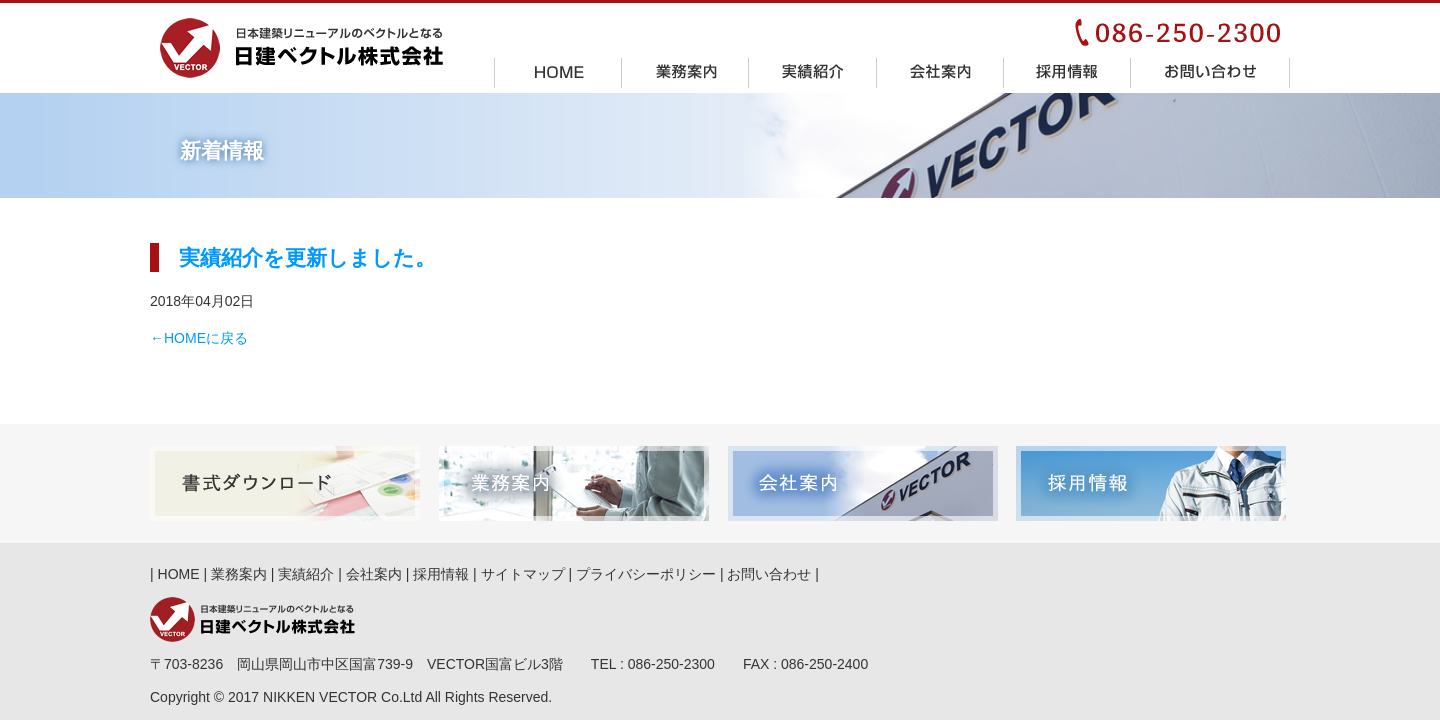  Describe the element at coordinates (940, 72) in the screenshot. I see `会社案内` at that location.